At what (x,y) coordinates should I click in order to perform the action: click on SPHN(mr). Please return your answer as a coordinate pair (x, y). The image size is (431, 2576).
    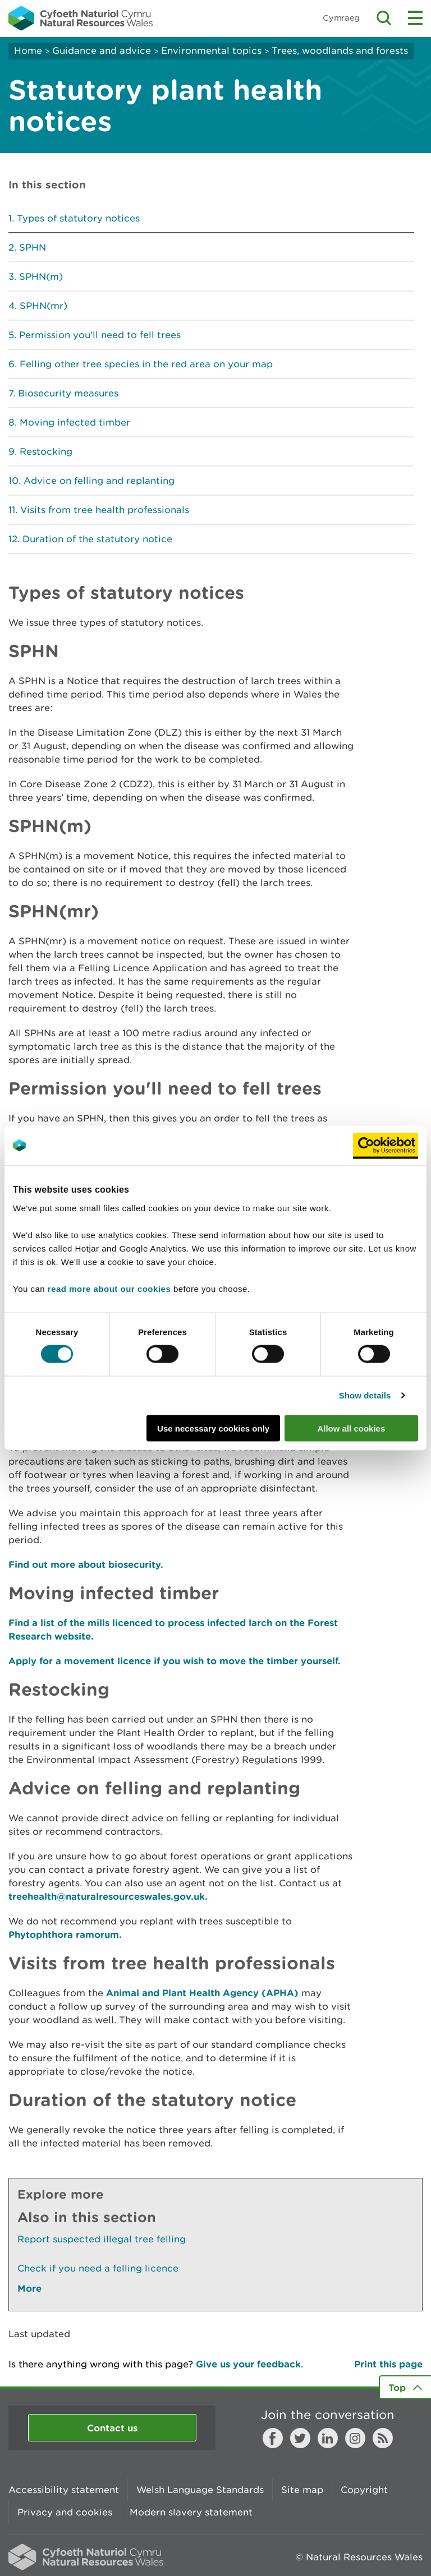
    Looking at the image, I should click on (43, 305).